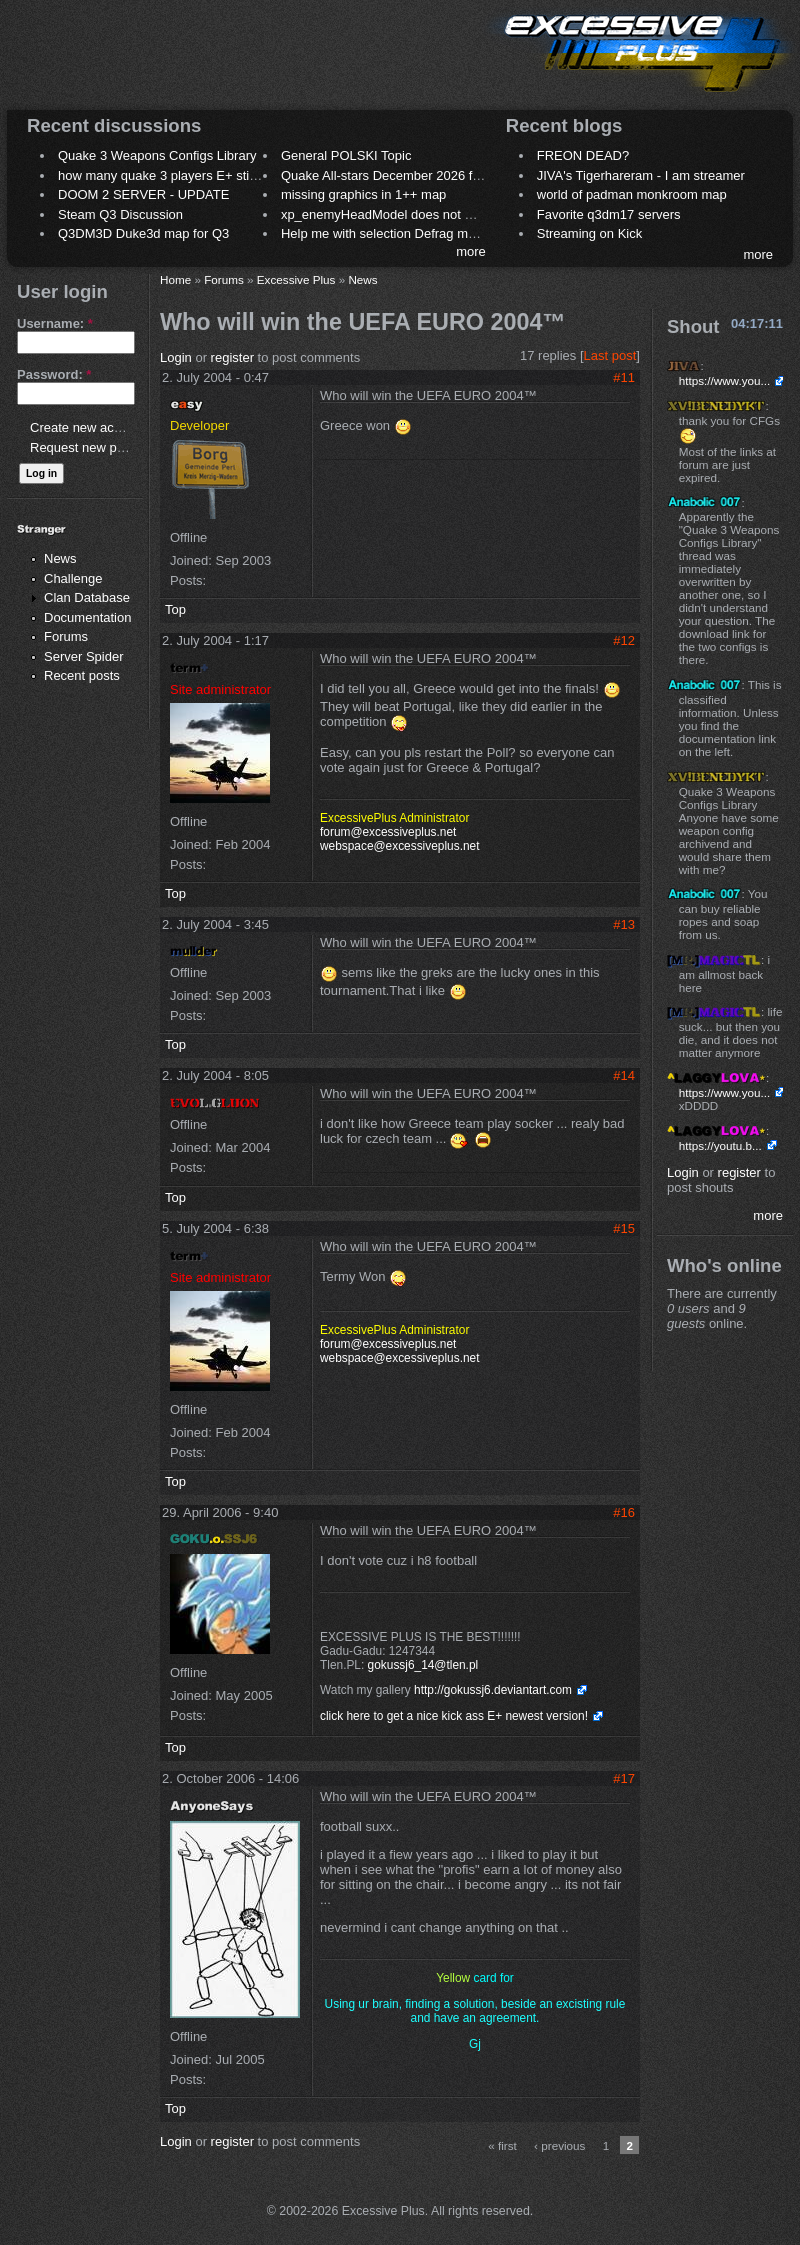 The image size is (800, 2245). Describe the element at coordinates (55, 323) in the screenshot. I see `Username:` at that location.